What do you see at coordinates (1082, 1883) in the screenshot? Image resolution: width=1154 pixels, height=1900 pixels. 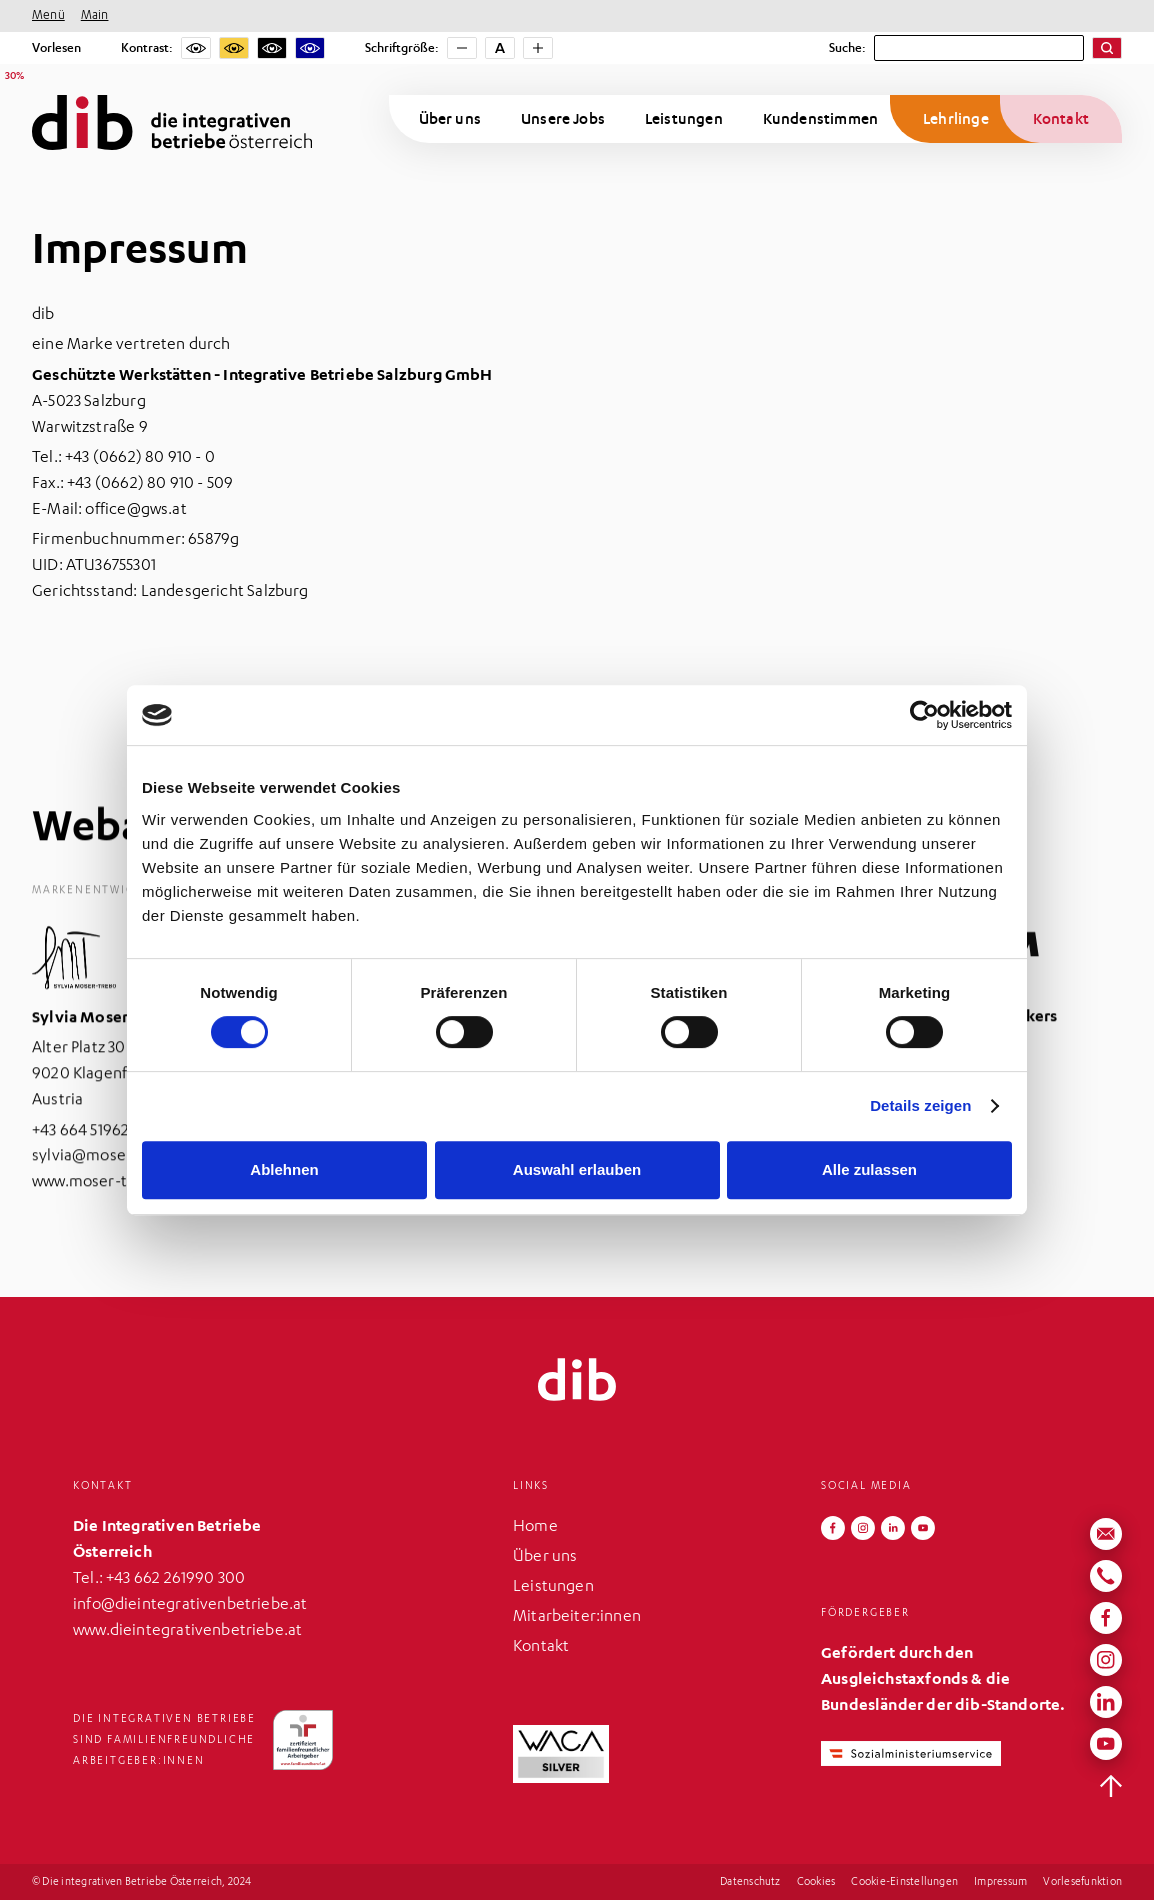 I see `Vorlesefunktion` at bounding box center [1082, 1883].